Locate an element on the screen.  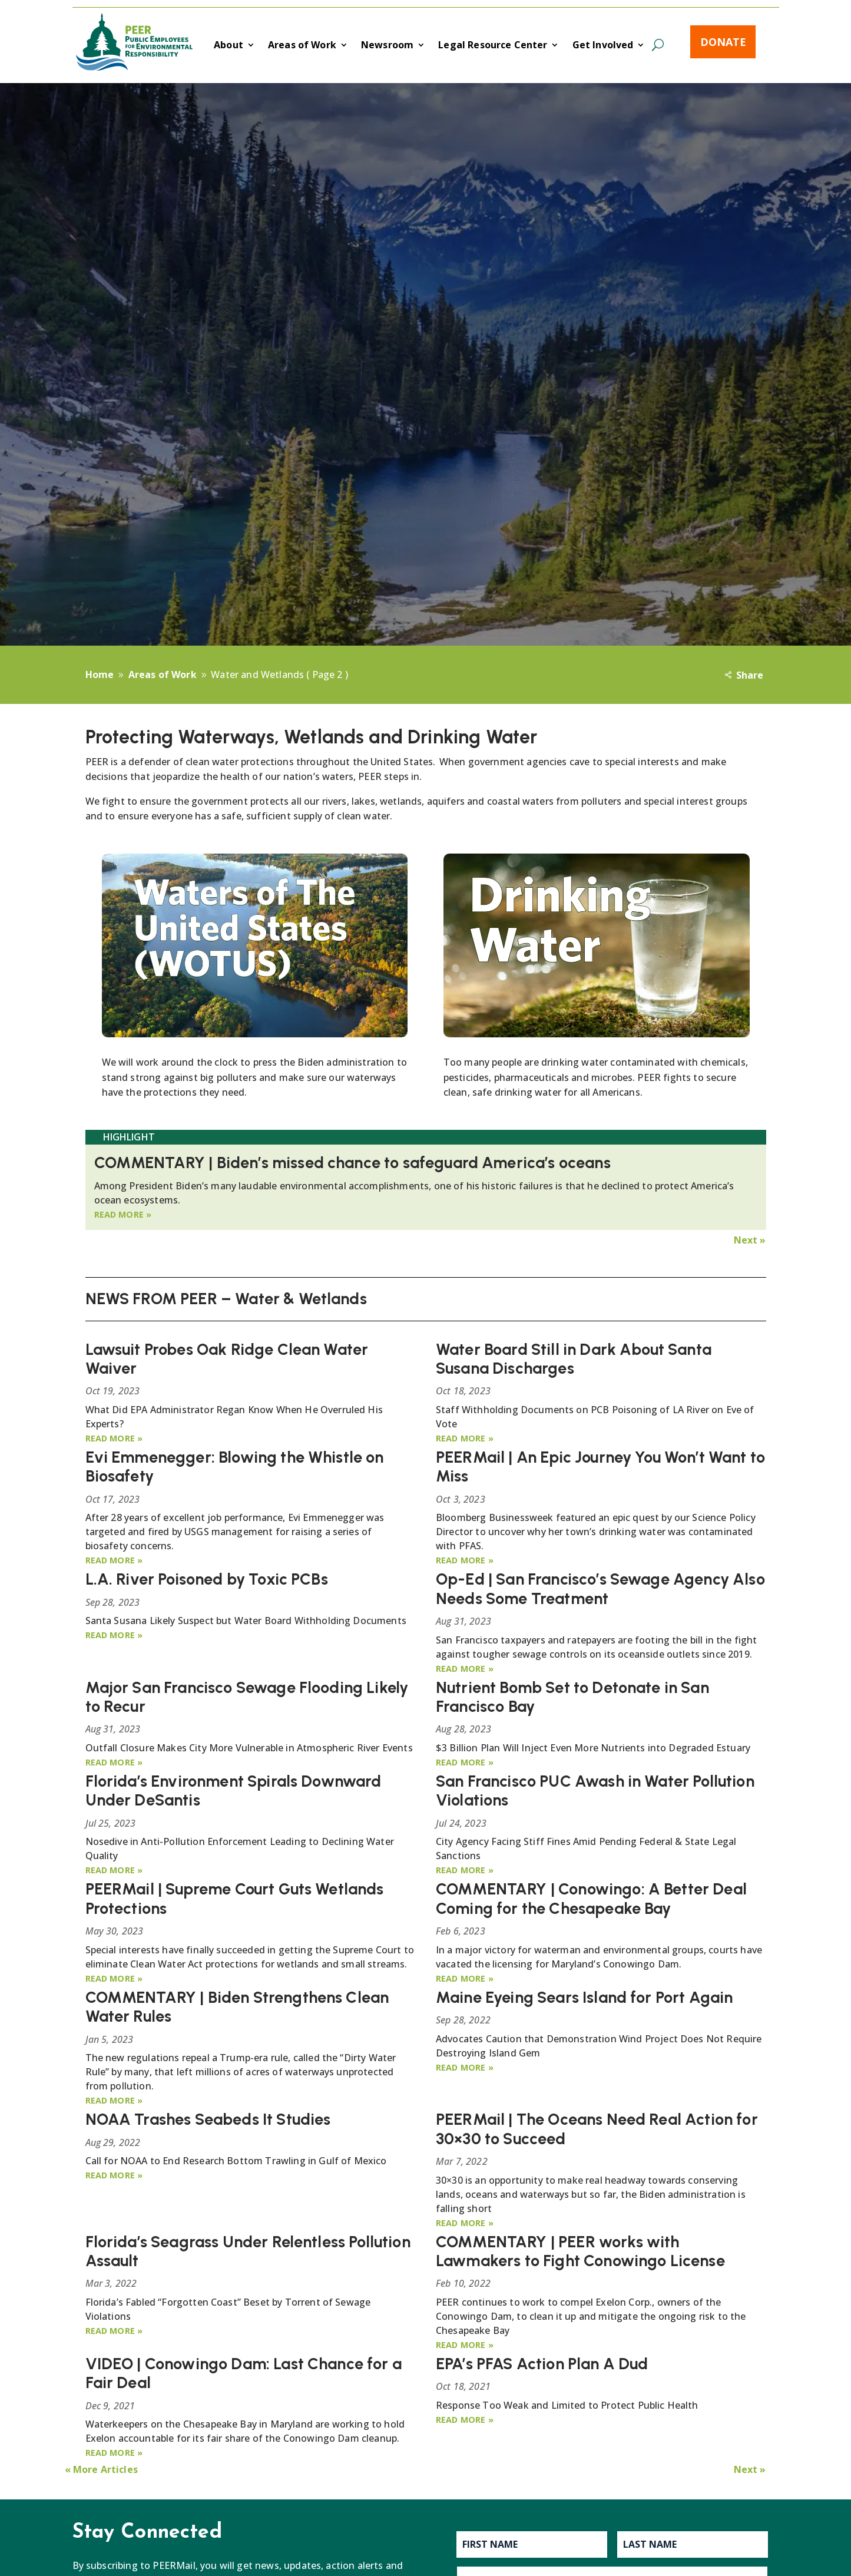
Water Board Still in Dark About Santa Susana Discharges is located at coordinates (573, 1359).